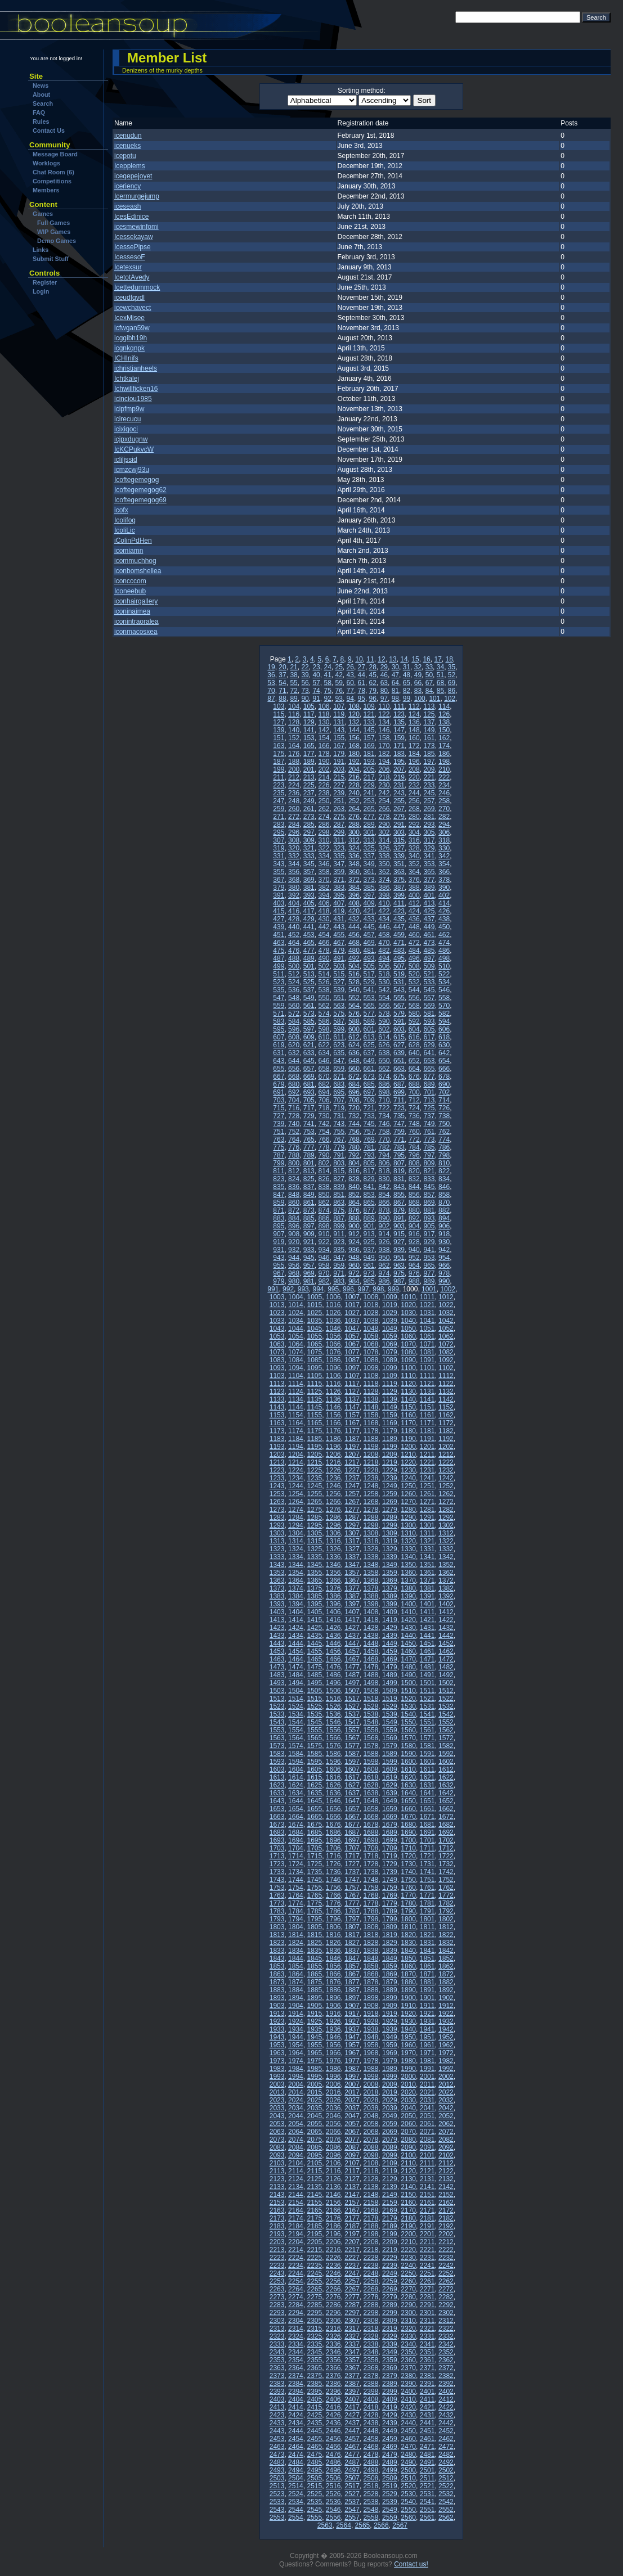 This screenshot has height=2576, width=623. Describe the element at coordinates (135, 561) in the screenshot. I see `icommuchhog` at that location.